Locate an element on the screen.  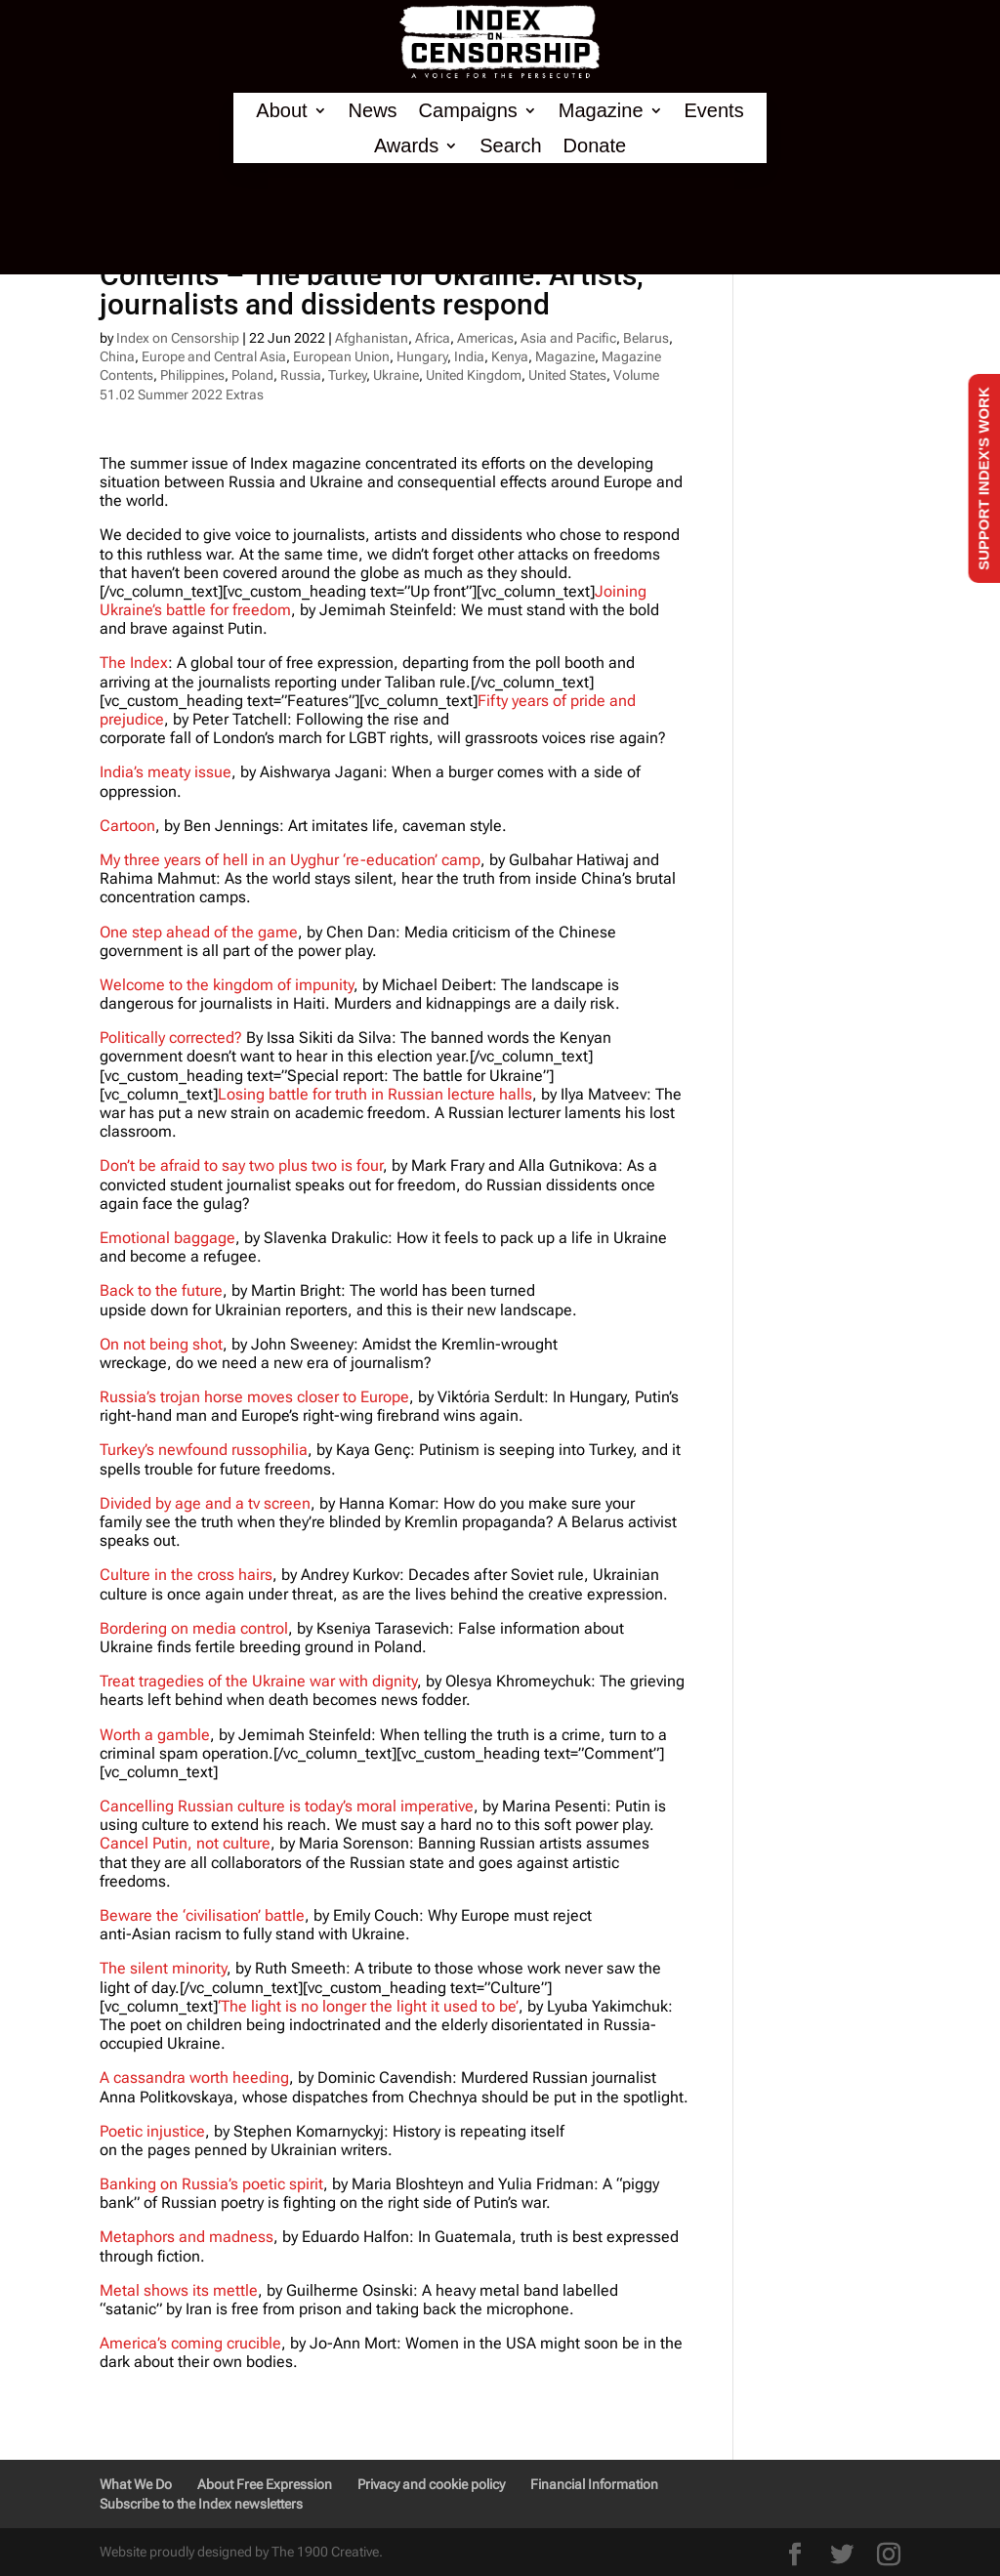
Philippines is located at coordinates (192, 375).